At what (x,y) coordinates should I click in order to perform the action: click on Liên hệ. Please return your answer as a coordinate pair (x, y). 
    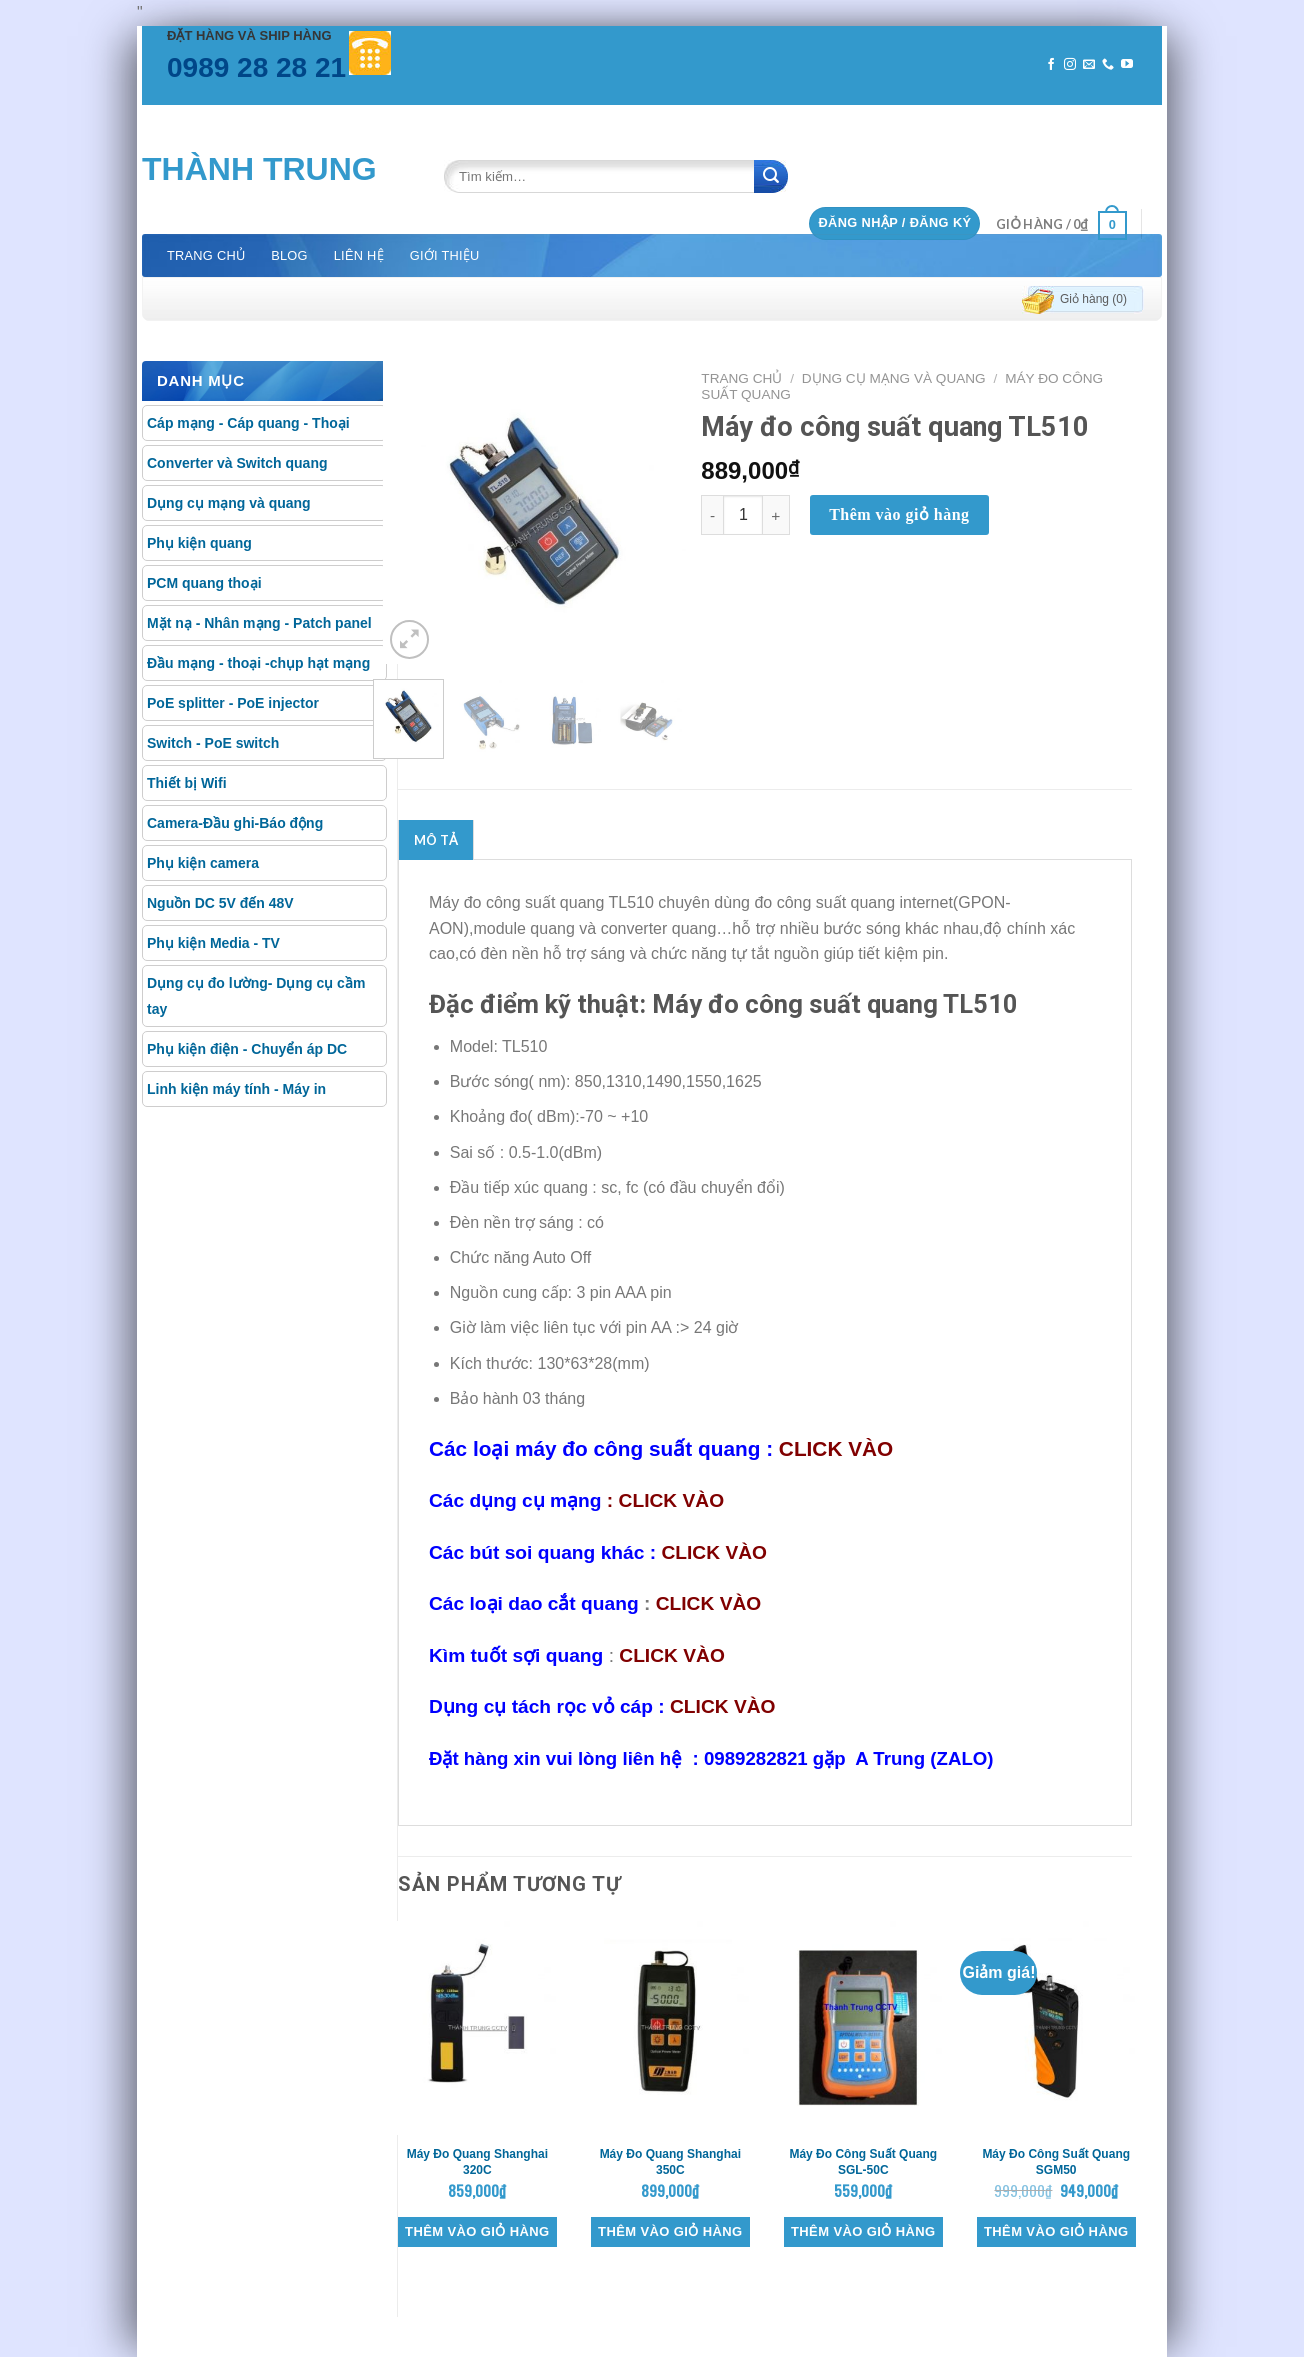
    Looking at the image, I should click on (359, 255).